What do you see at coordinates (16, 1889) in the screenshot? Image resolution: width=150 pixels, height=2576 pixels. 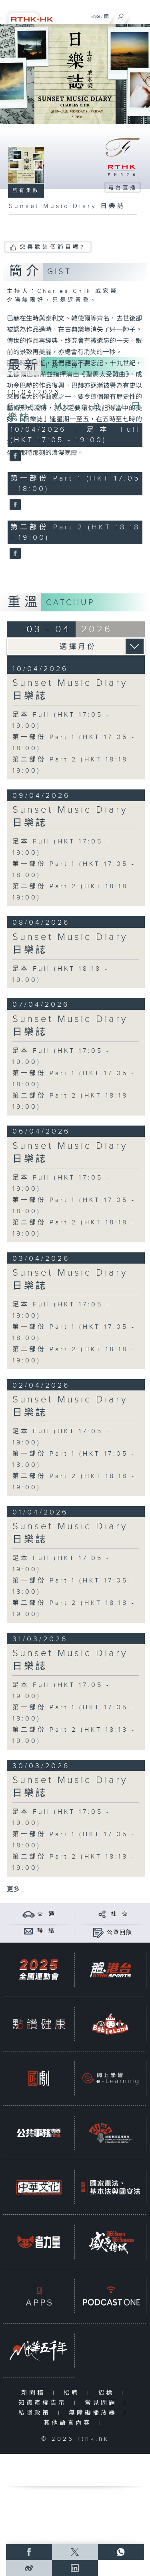 I see `更多 ...` at bounding box center [16, 1889].